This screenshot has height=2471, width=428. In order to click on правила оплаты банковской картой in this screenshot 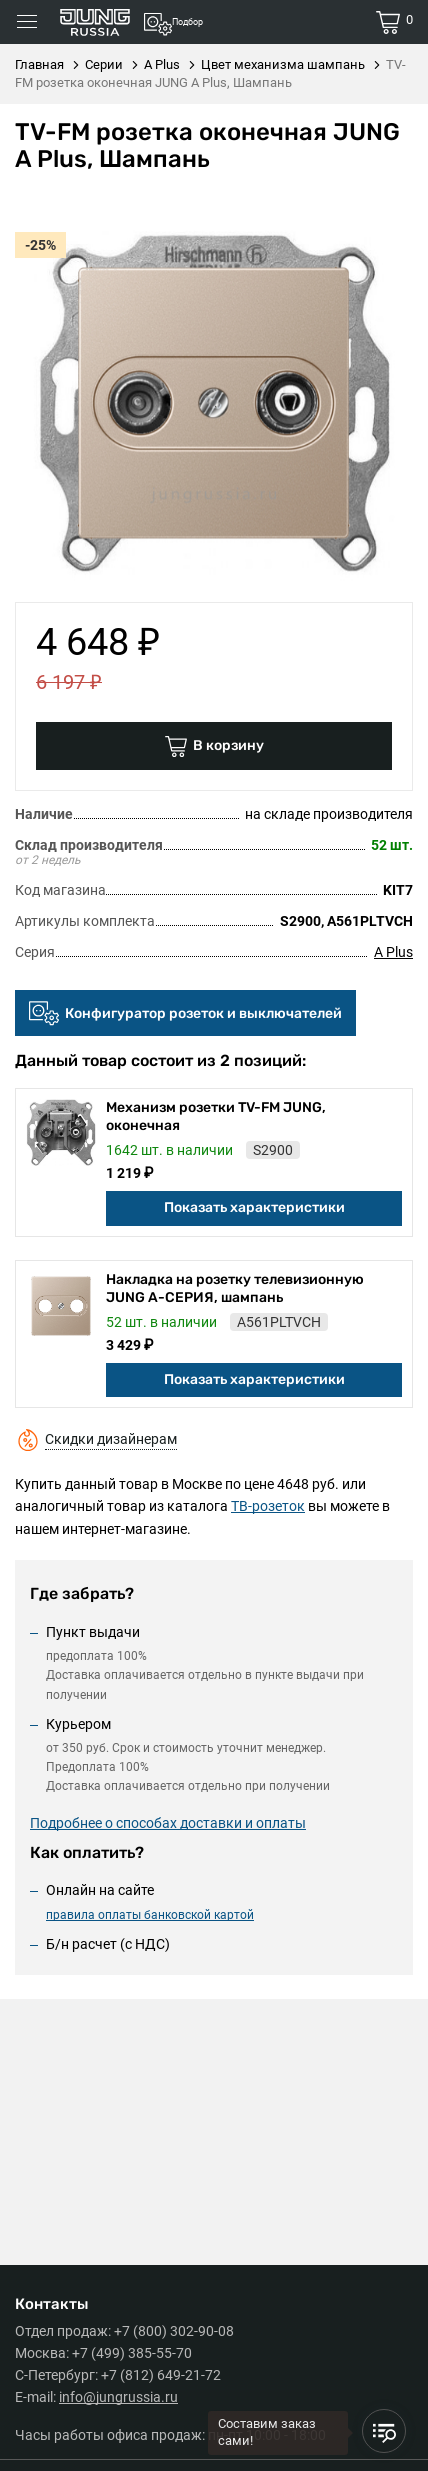, I will do `click(150, 1915)`.